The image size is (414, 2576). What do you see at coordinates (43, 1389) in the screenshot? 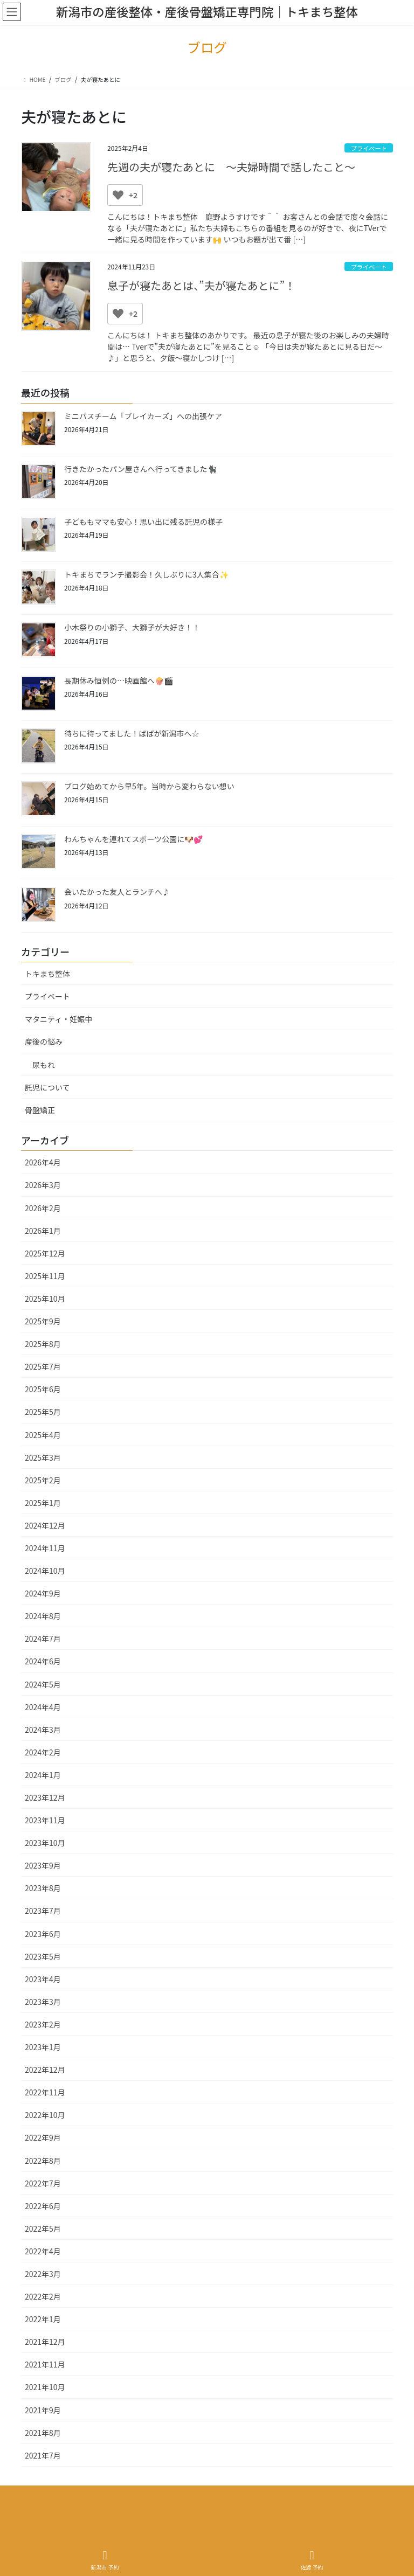
I see `2025年6月` at bounding box center [43, 1389].